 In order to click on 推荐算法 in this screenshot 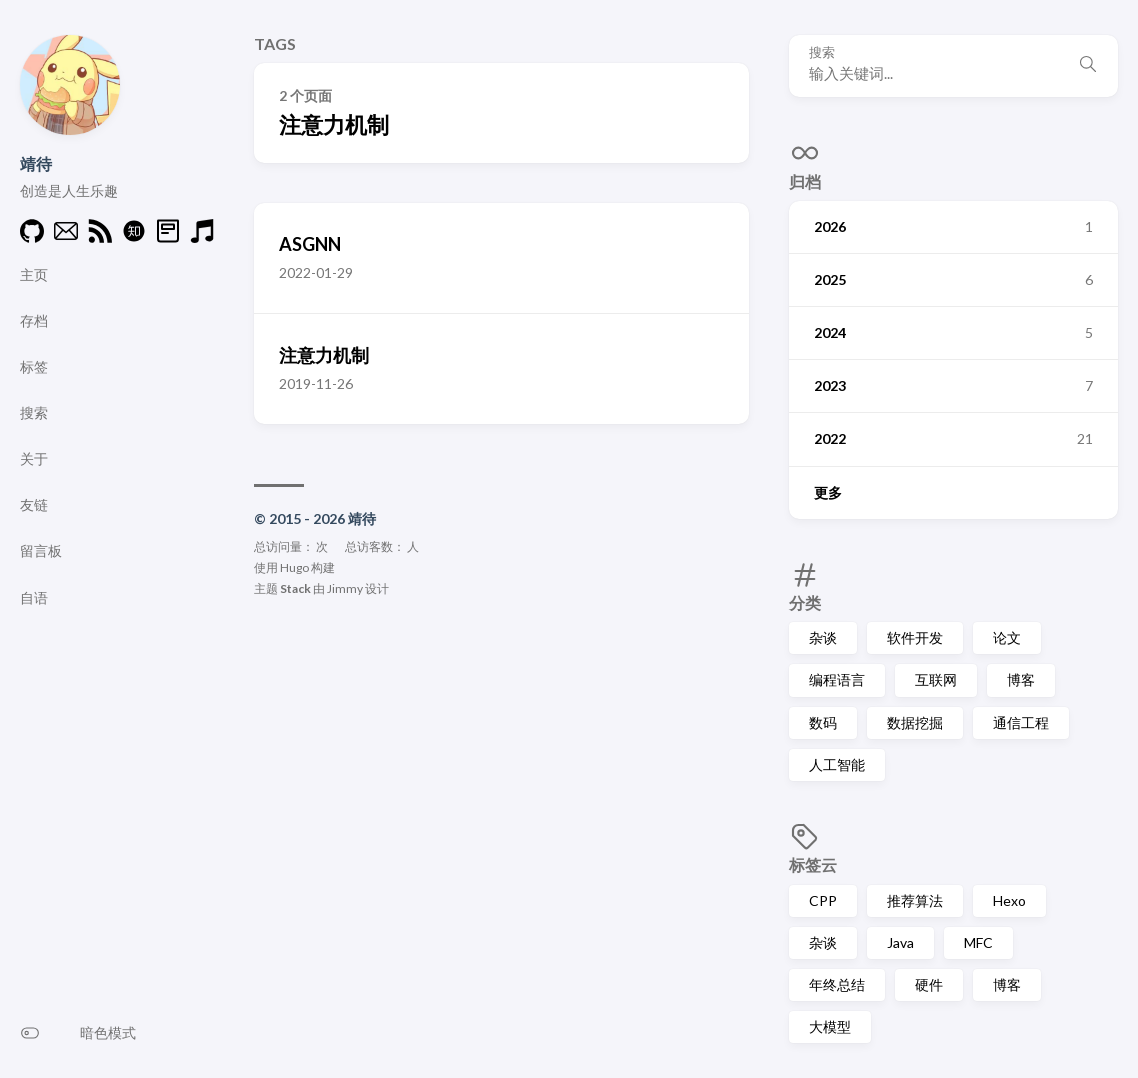, I will do `click(915, 900)`.